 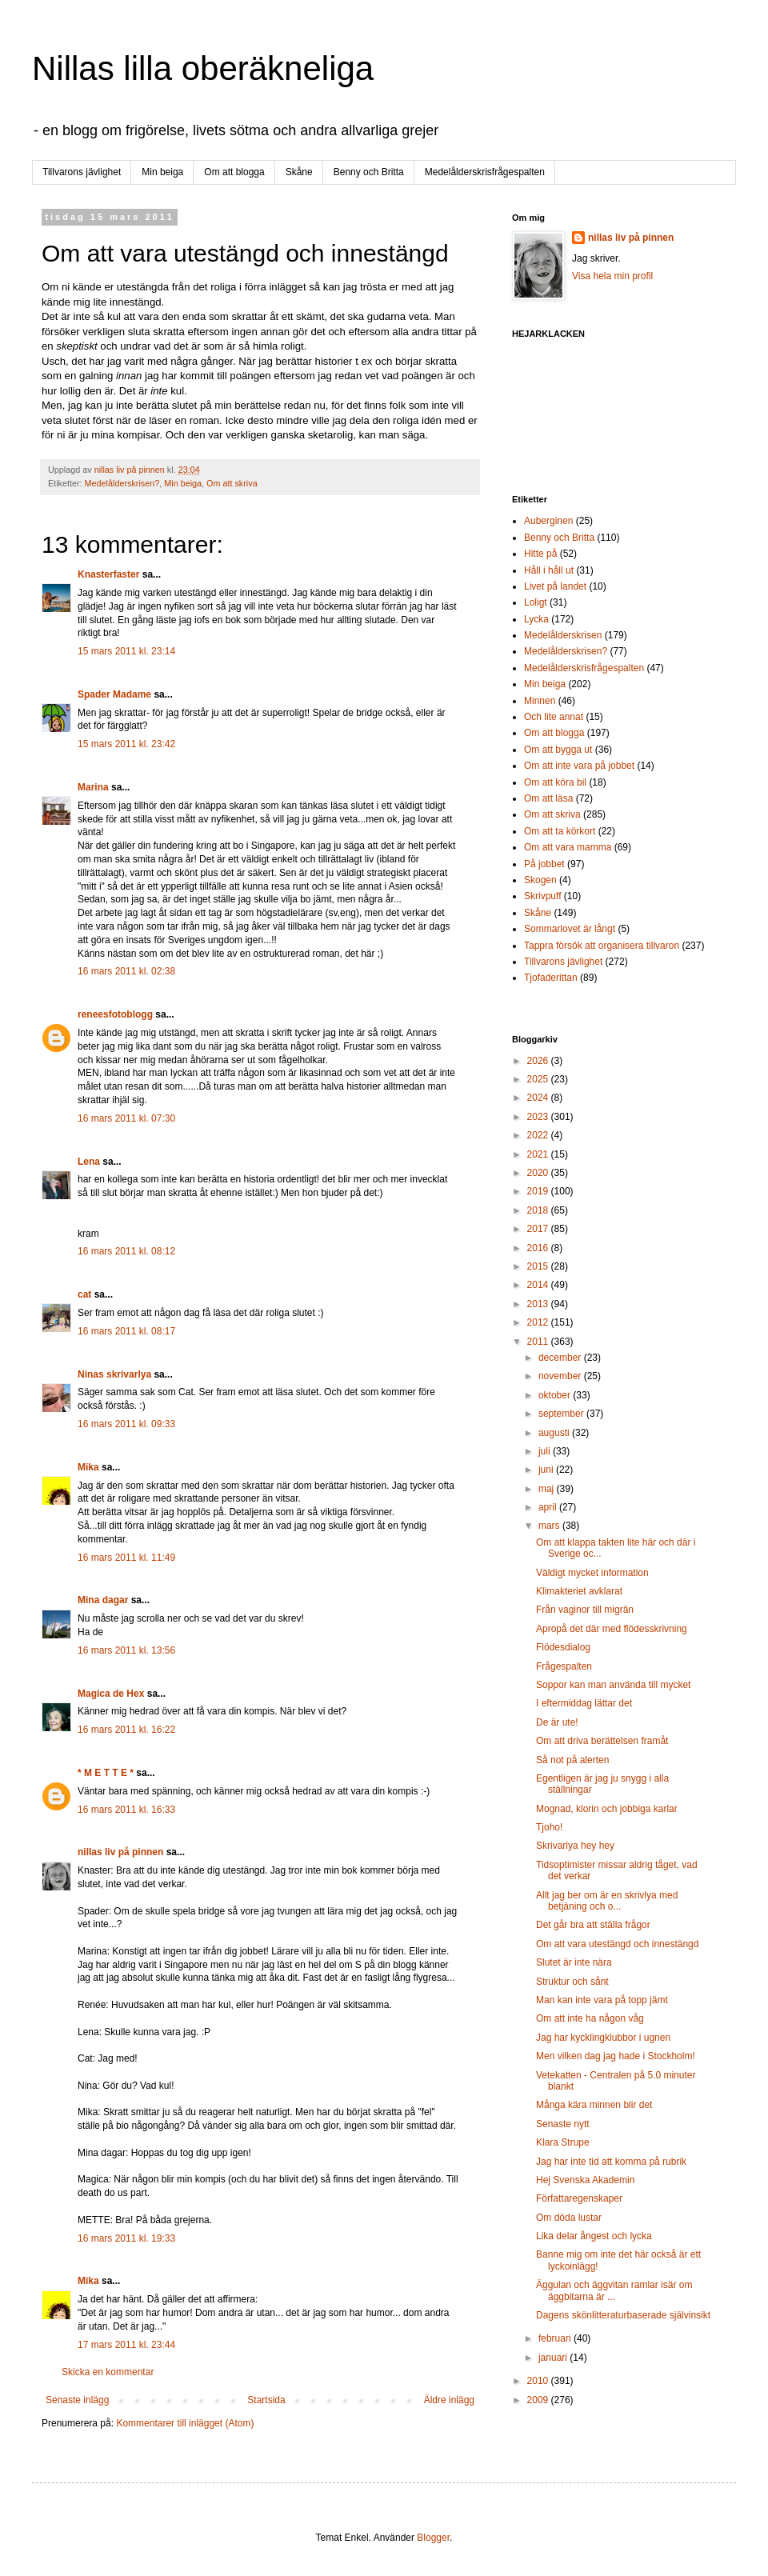 What do you see at coordinates (539, 1060) in the screenshot?
I see `2026` at bounding box center [539, 1060].